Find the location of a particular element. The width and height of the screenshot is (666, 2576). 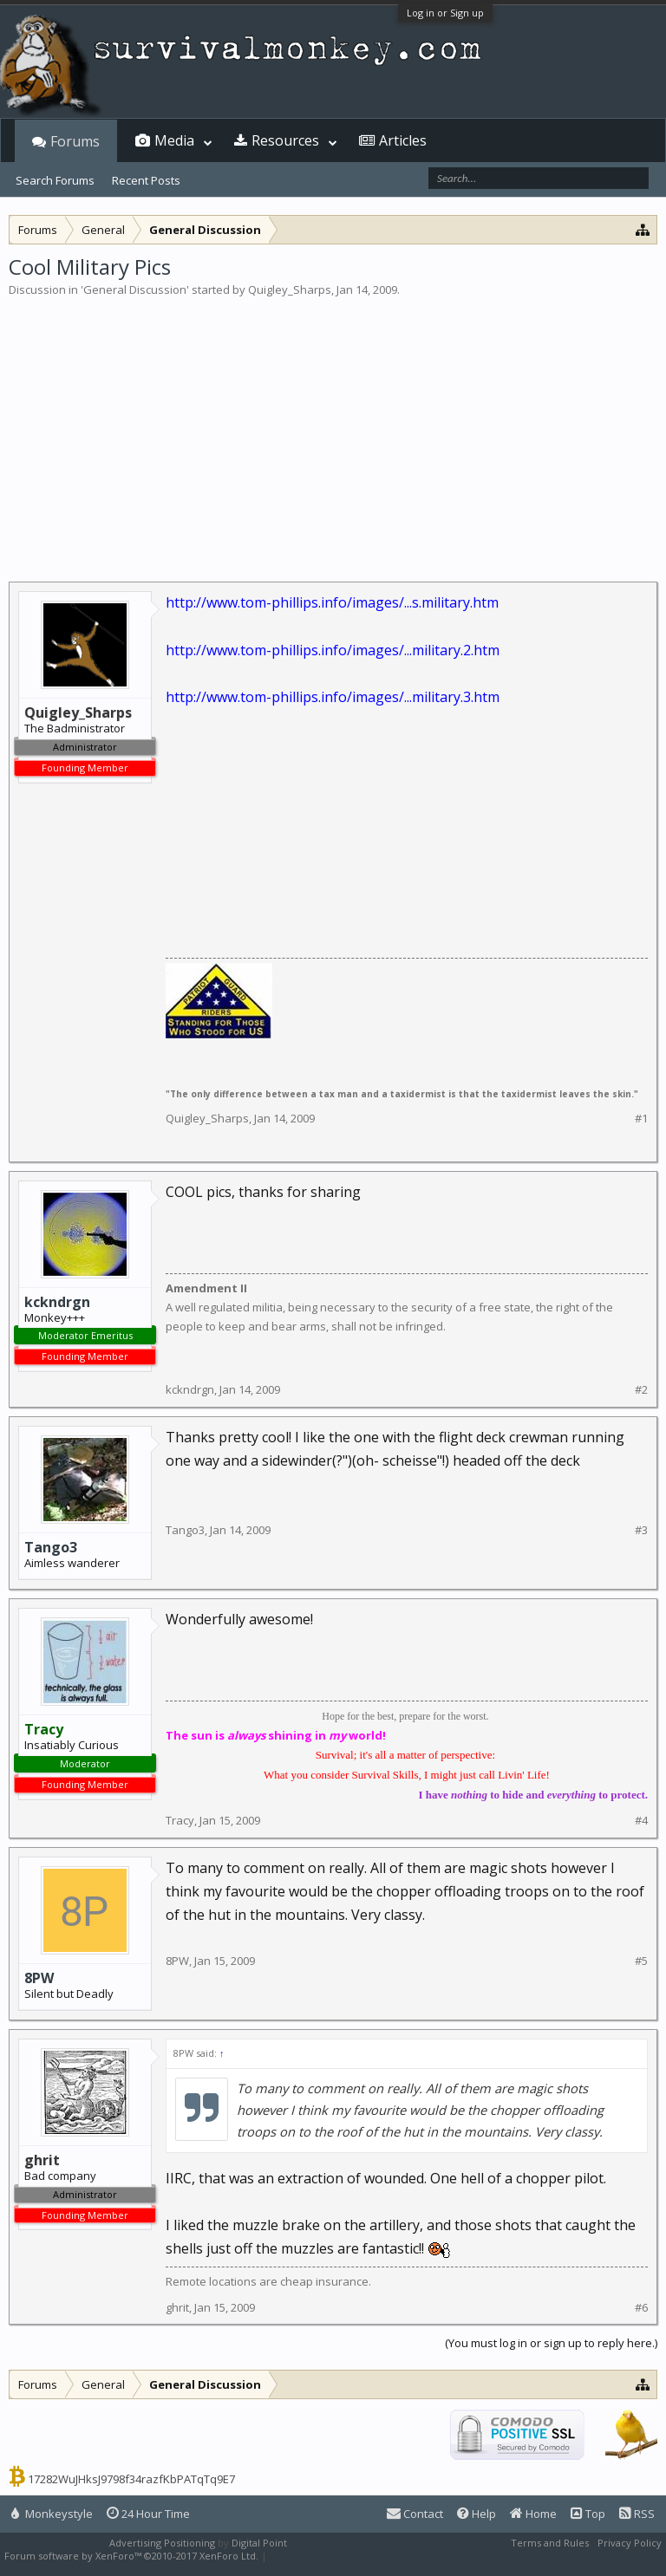

Tracy is located at coordinates (180, 1820).